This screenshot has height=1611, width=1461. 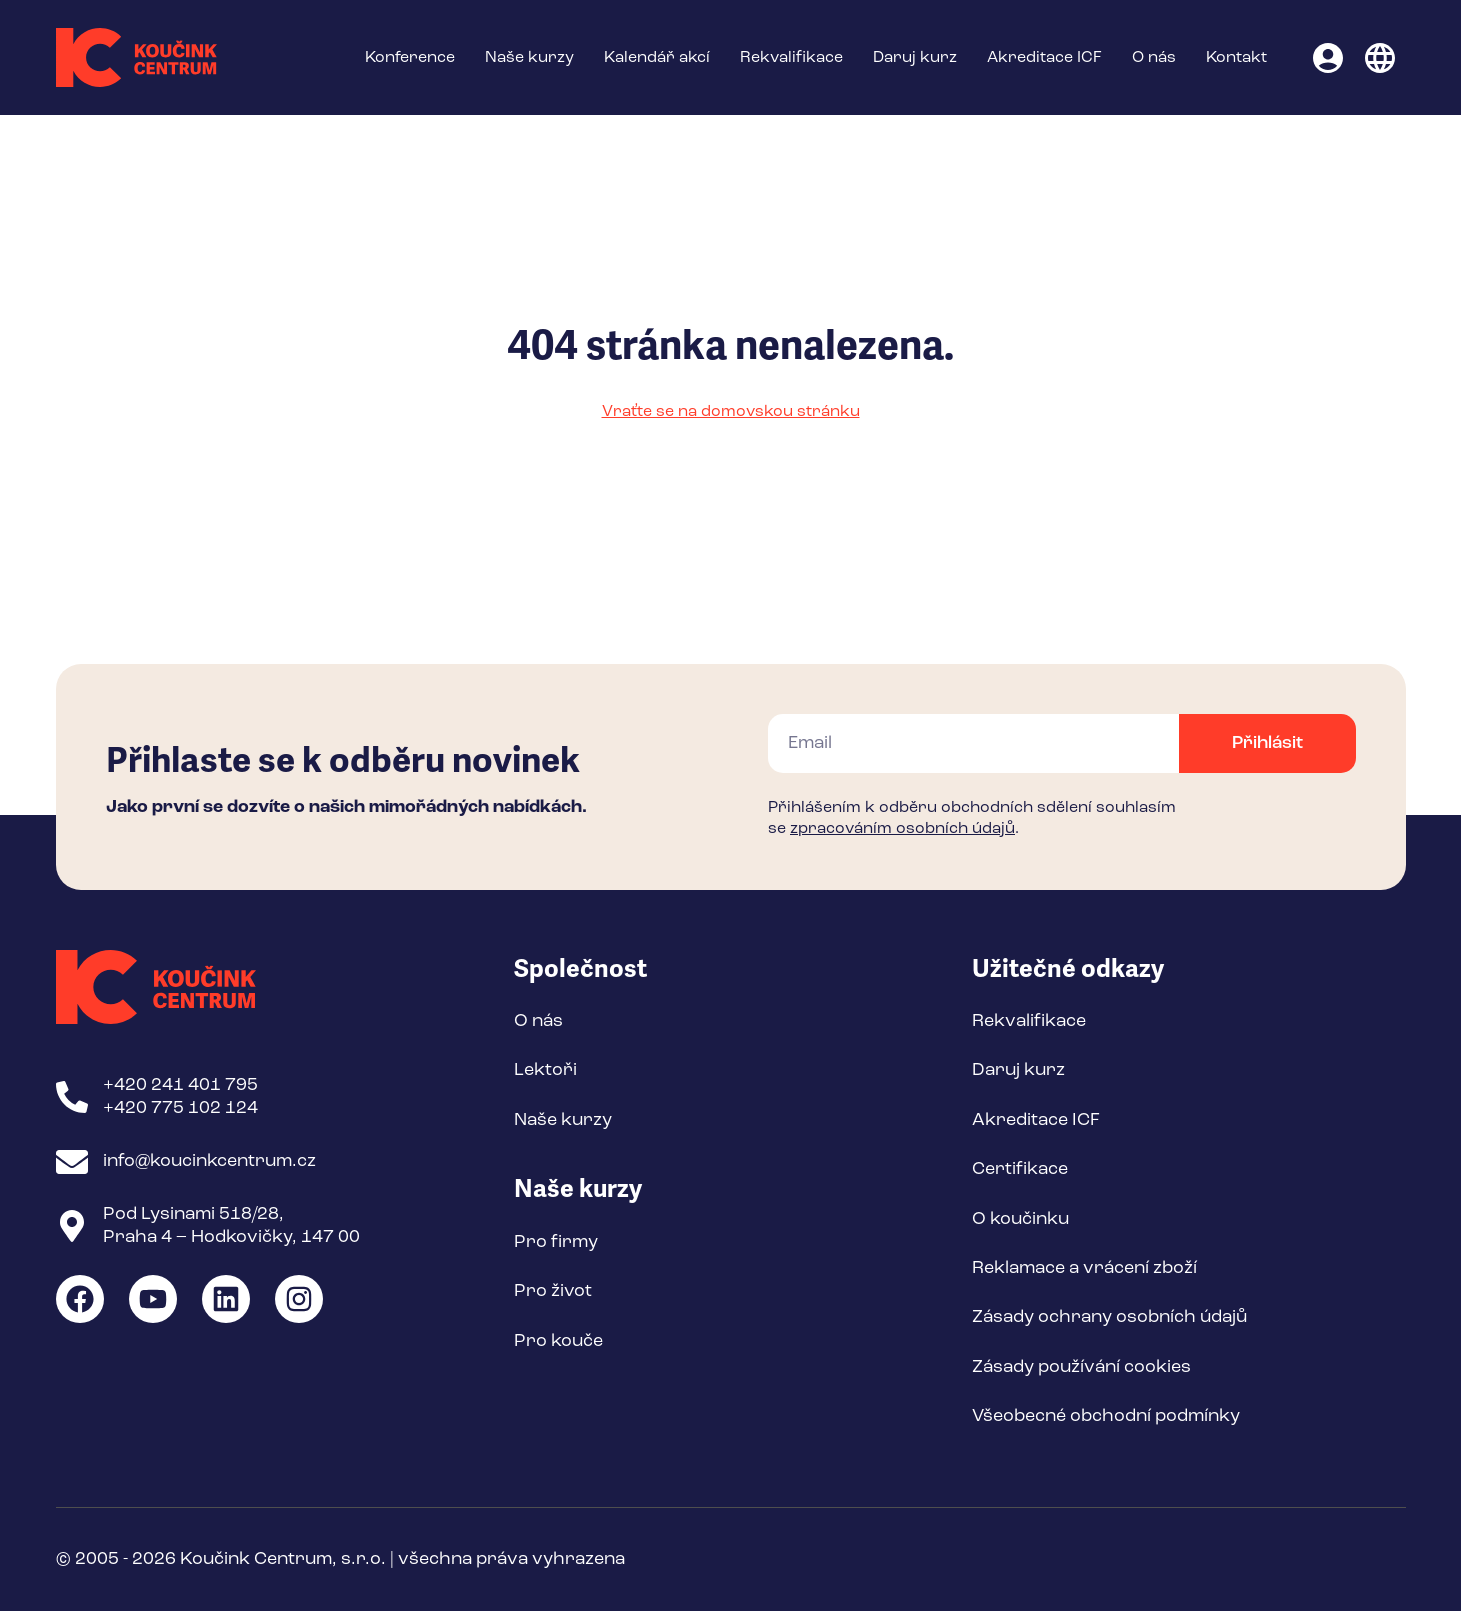 What do you see at coordinates (556, 1242) in the screenshot?
I see `Pro firmy` at bounding box center [556, 1242].